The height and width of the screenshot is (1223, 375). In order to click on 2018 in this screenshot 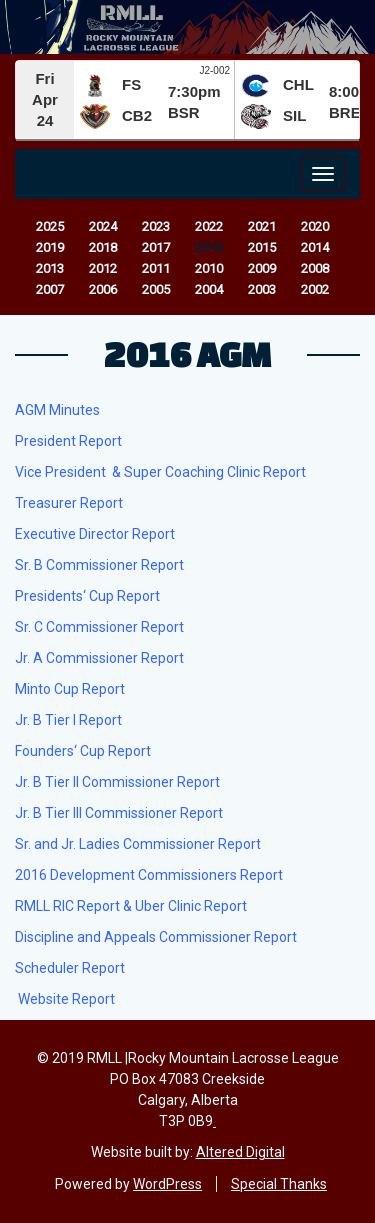, I will do `click(103, 247)`.